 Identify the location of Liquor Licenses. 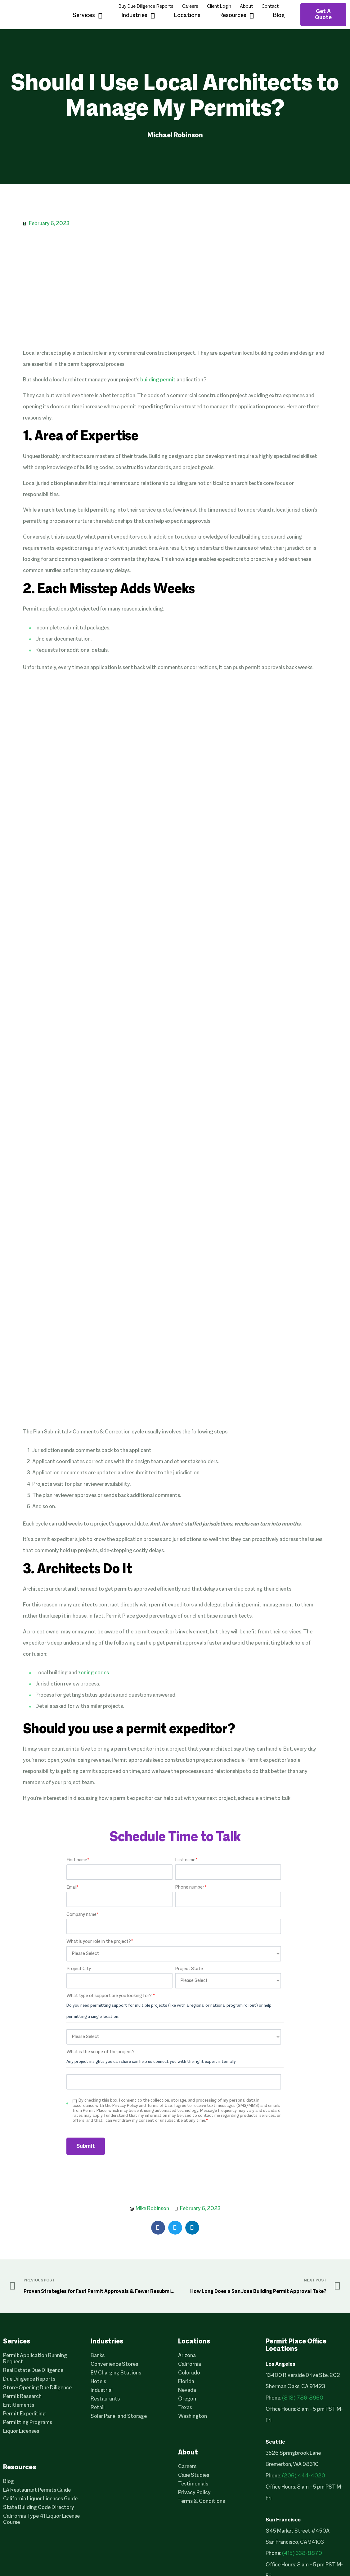
(21, 2431).